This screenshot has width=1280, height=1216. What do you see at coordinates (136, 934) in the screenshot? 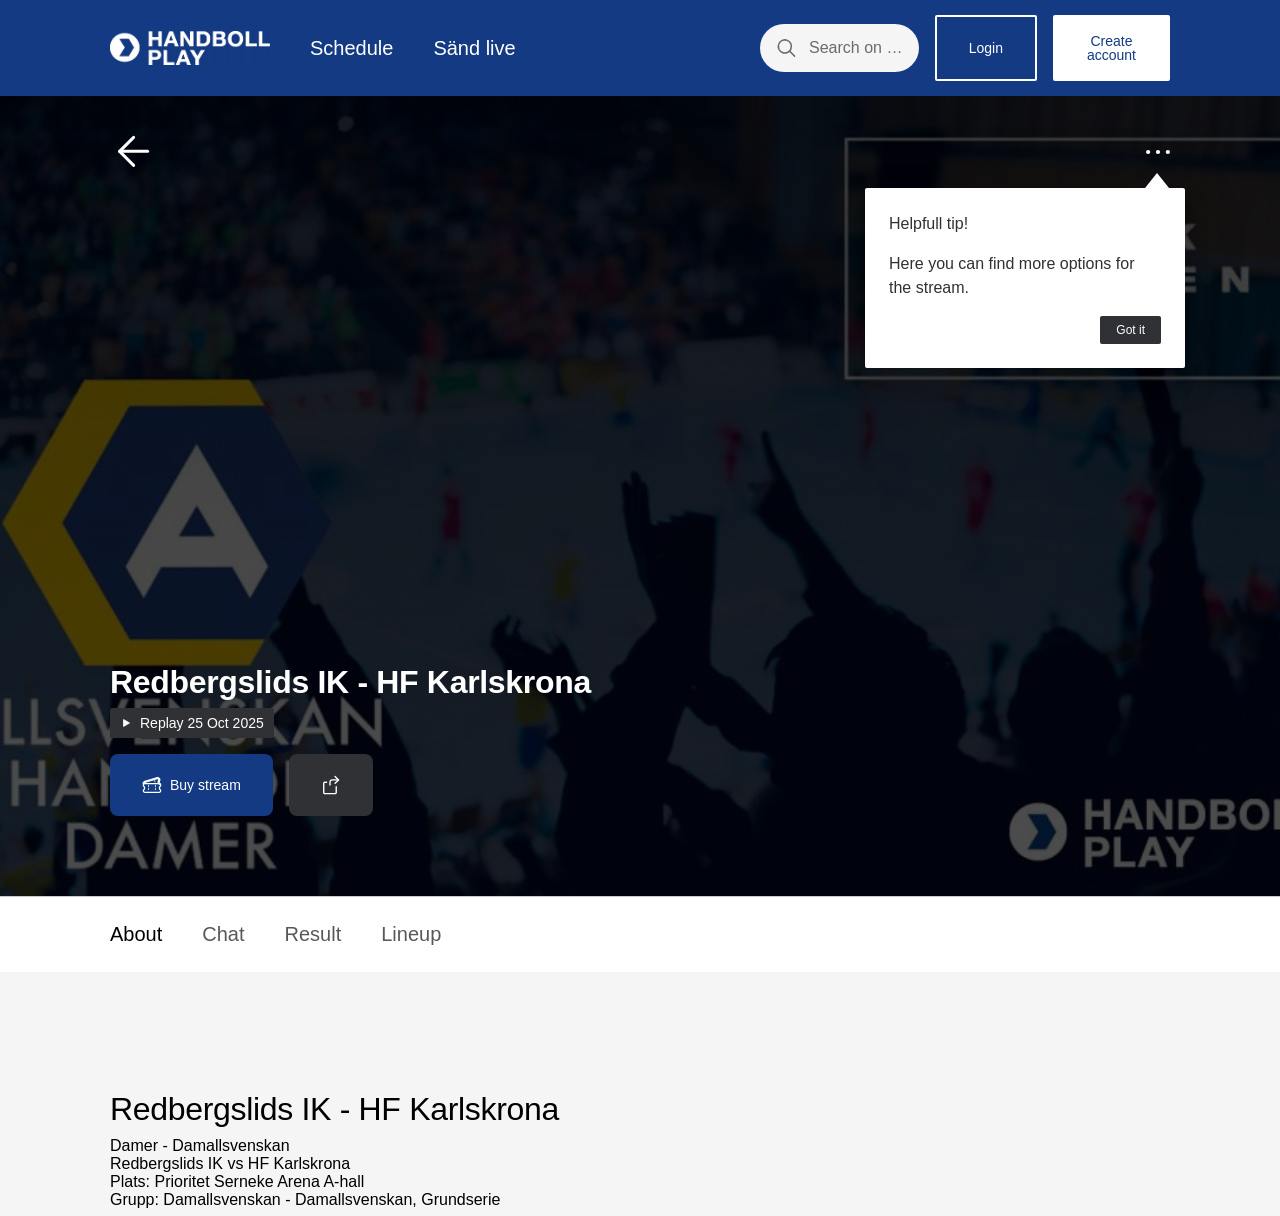
I see `About [button]` at bounding box center [136, 934].